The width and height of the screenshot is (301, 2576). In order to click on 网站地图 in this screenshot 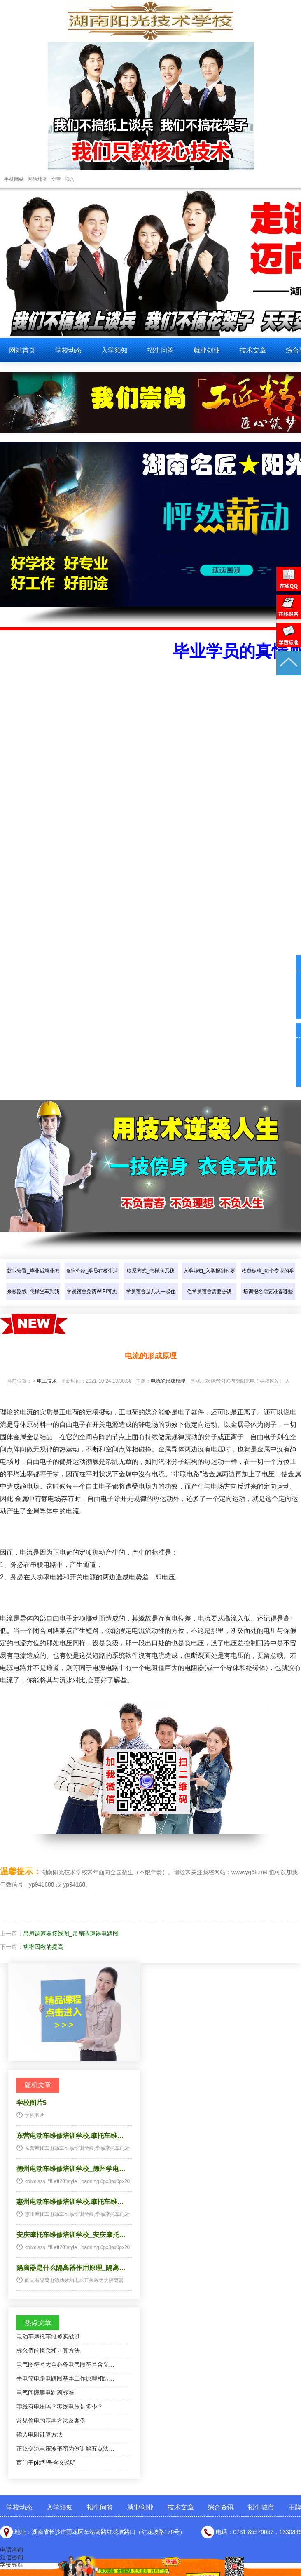, I will do `click(37, 179)`.